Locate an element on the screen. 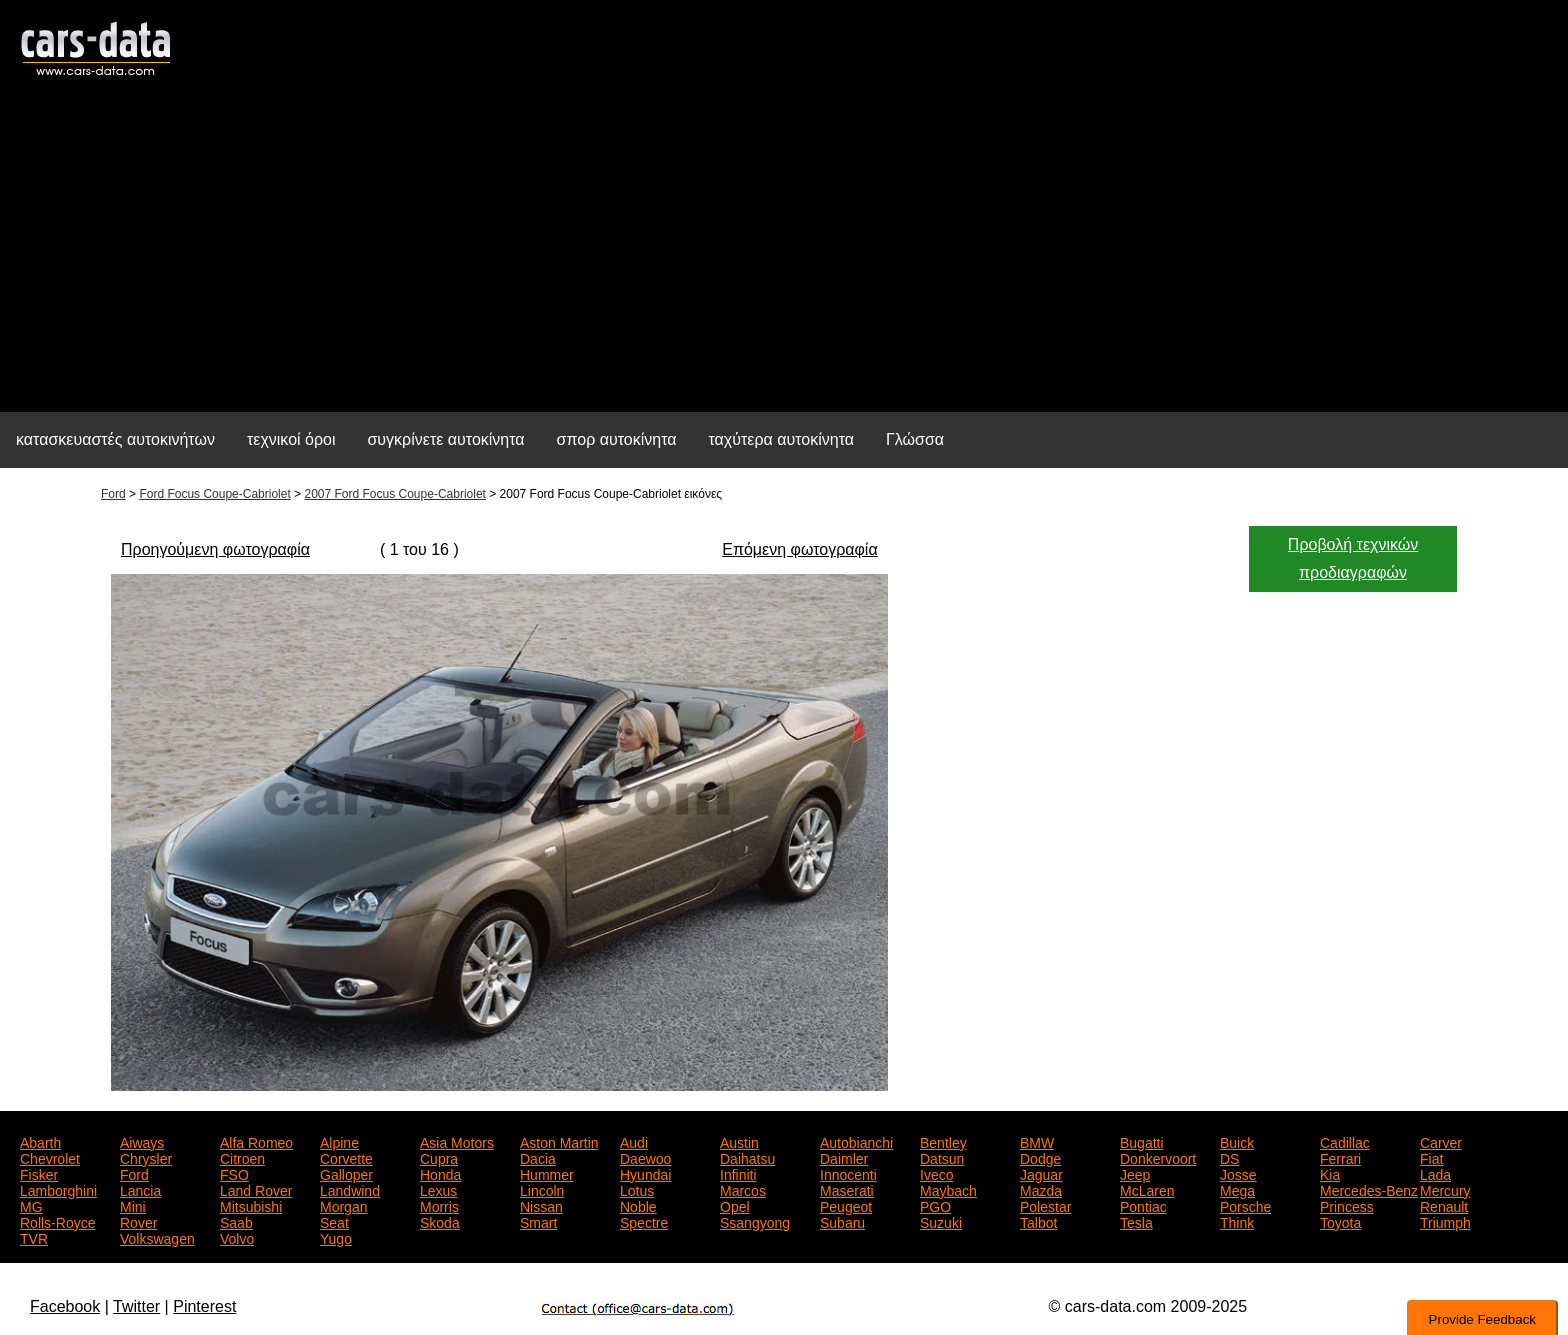 This screenshot has width=1568, height=1335. Carver is located at coordinates (1441, 1141).